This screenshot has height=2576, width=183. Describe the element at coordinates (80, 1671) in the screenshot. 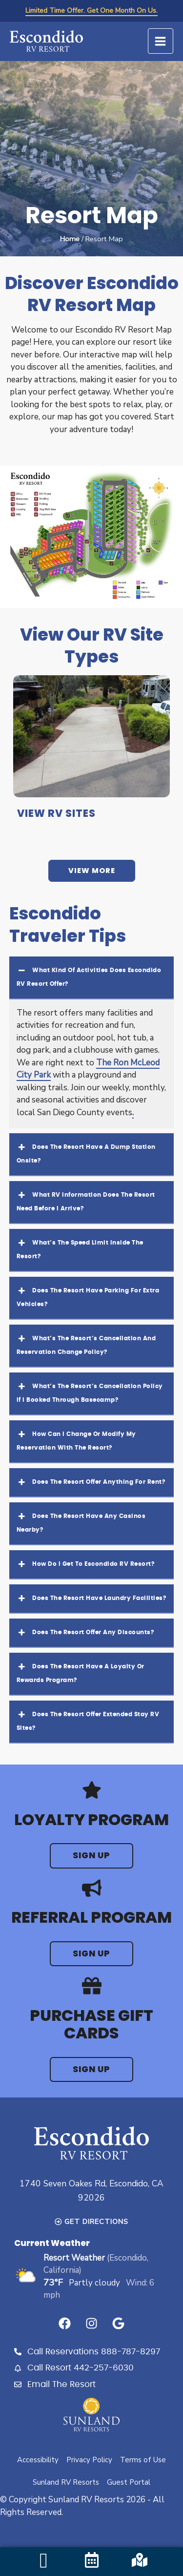

I see `Does the resort have a loyalty or rewards program? [button]` at that location.